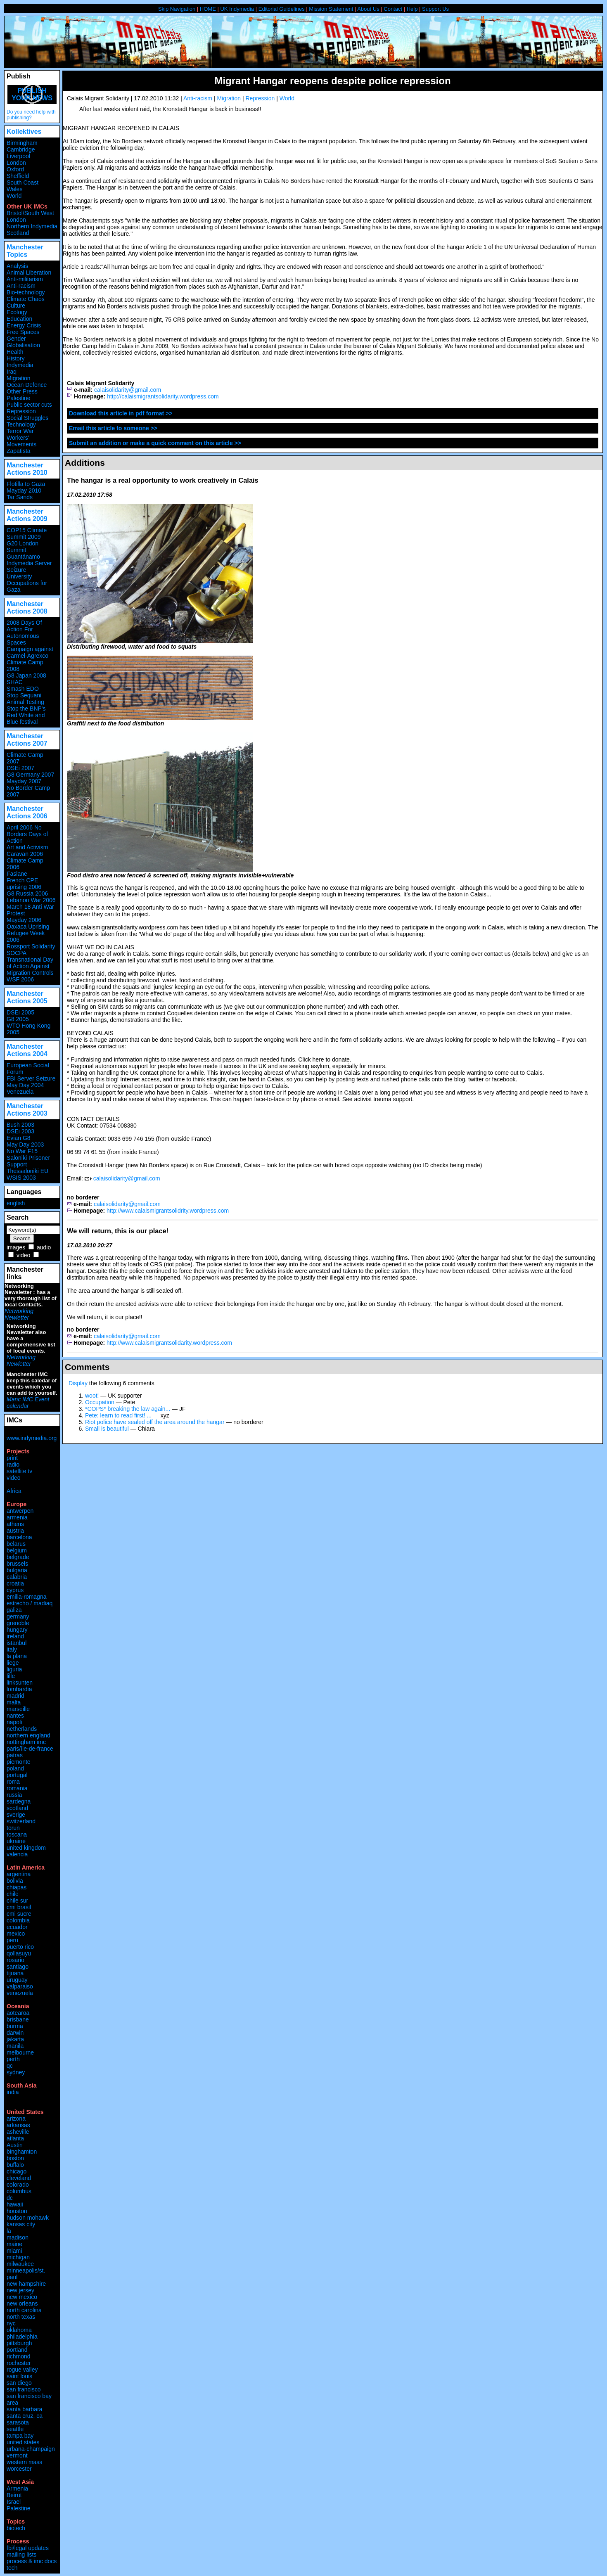 The width and height of the screenshot is (607, 2576). Describe the element at coordinates (18, 2422) in the screenshot. I see `sarasota` at that location.